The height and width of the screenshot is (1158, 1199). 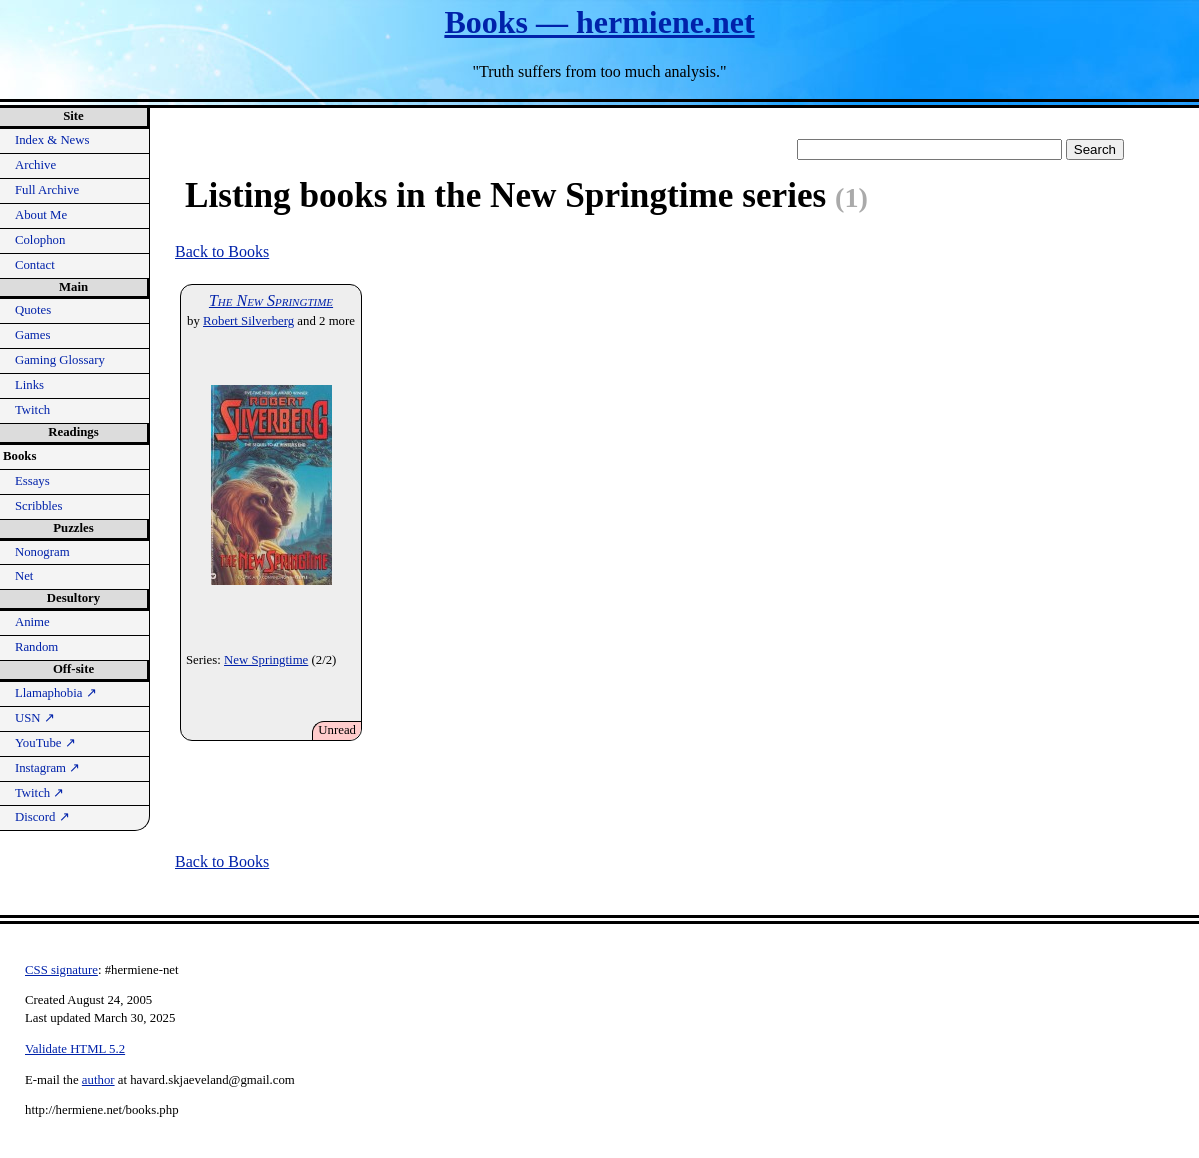 I want to click on Colophon, so click(x=40, y=240).